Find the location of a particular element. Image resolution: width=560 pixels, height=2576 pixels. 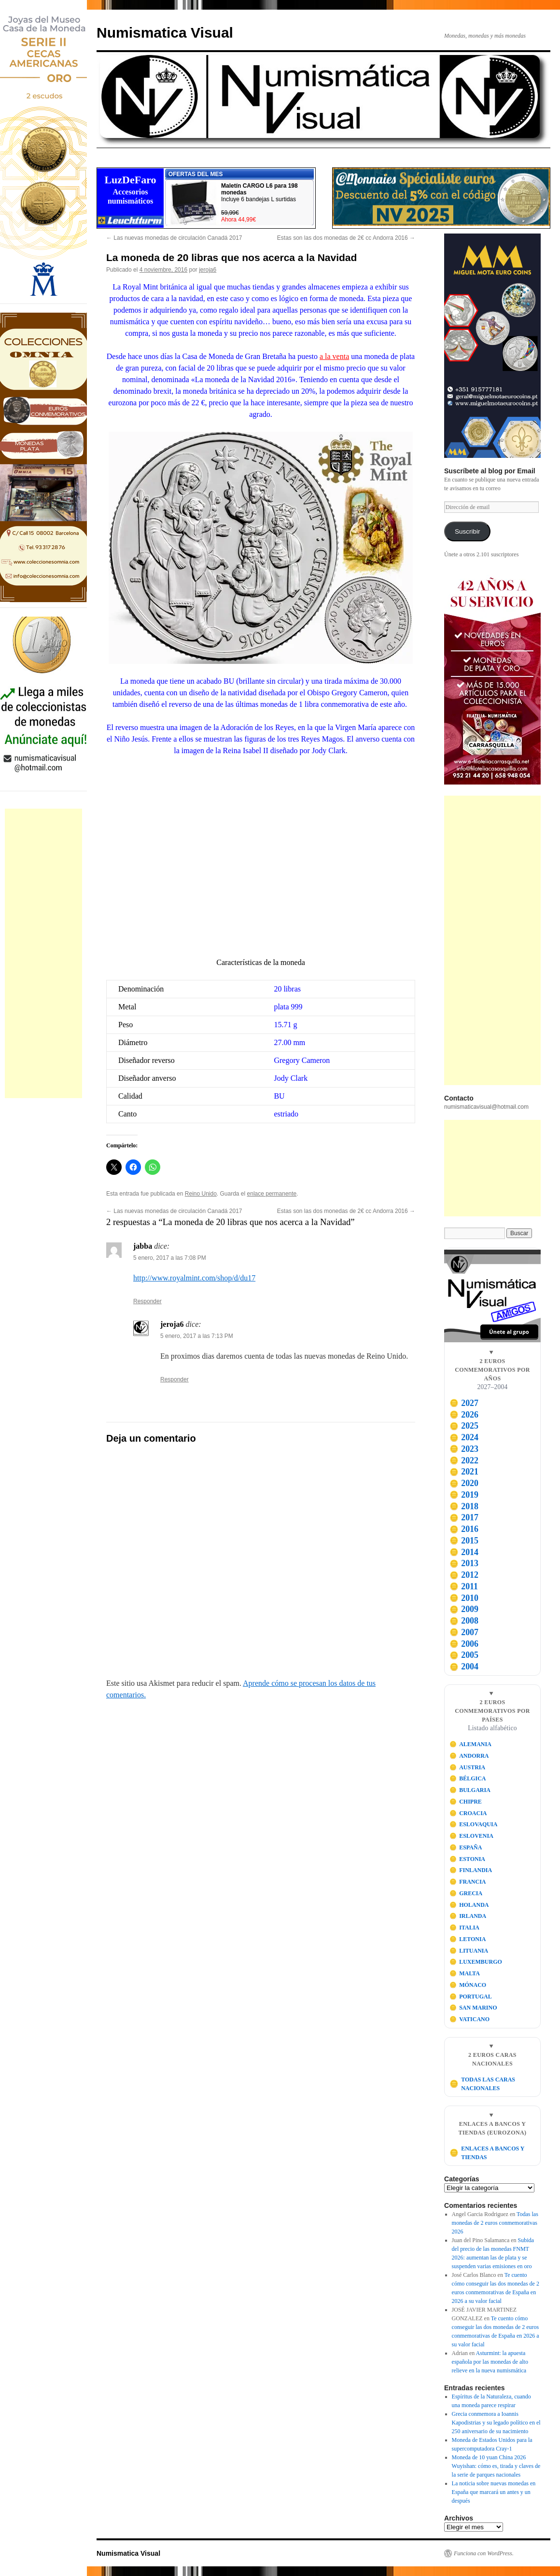

LITUANIA is located at coordinates (469, 1950).